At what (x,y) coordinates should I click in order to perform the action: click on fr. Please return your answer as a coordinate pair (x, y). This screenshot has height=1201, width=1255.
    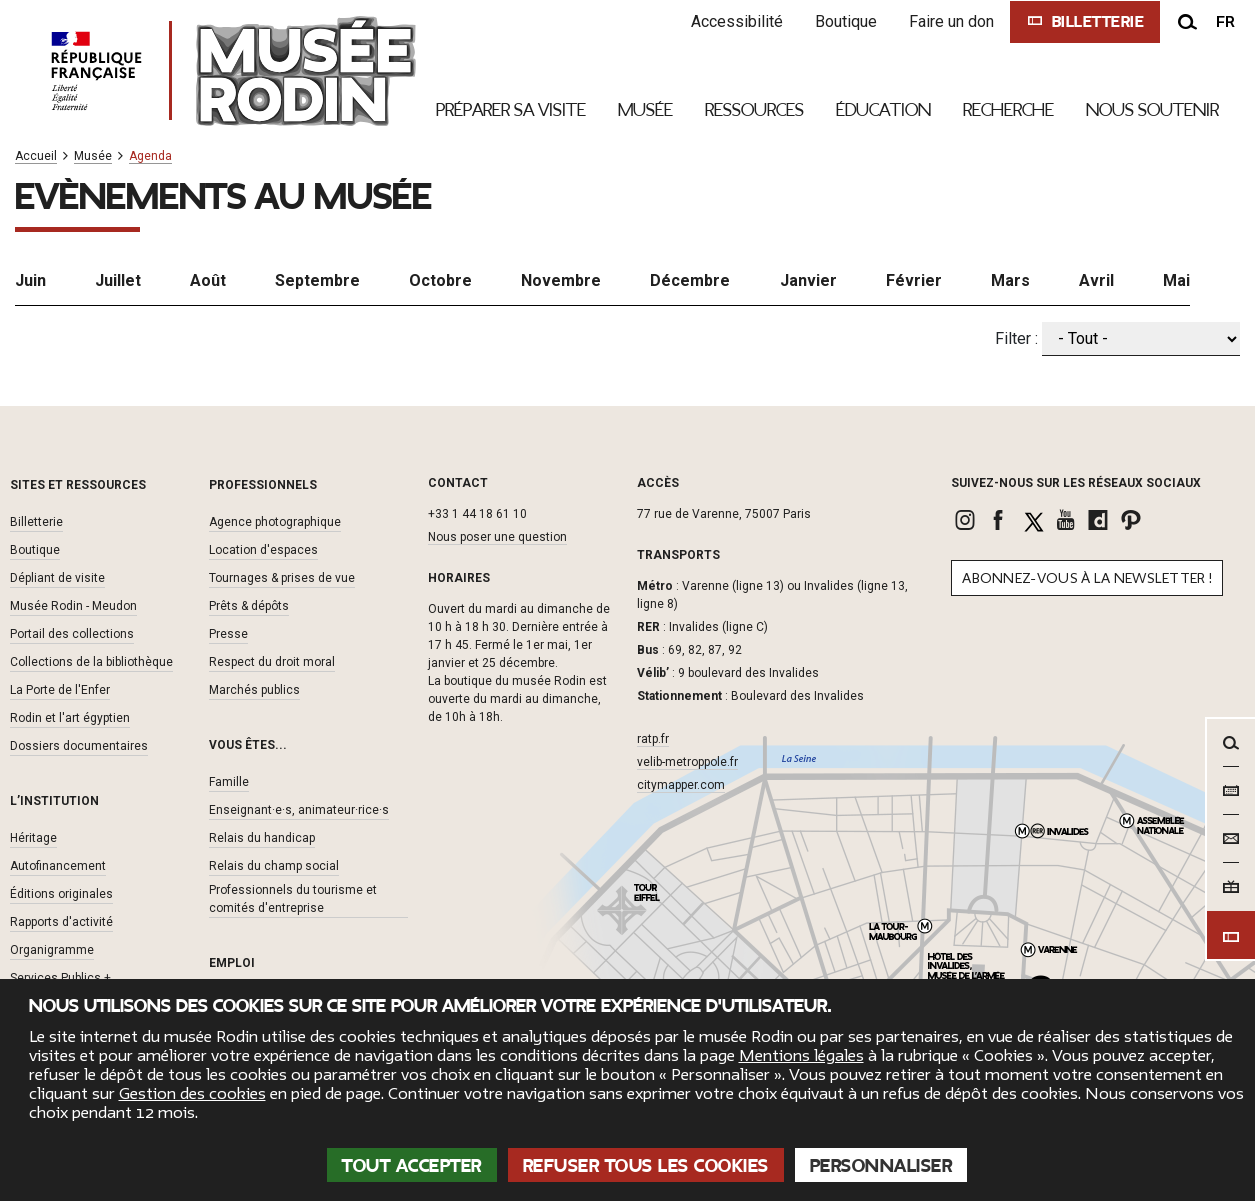
    Looking at the image, I should click on (1225, 22).